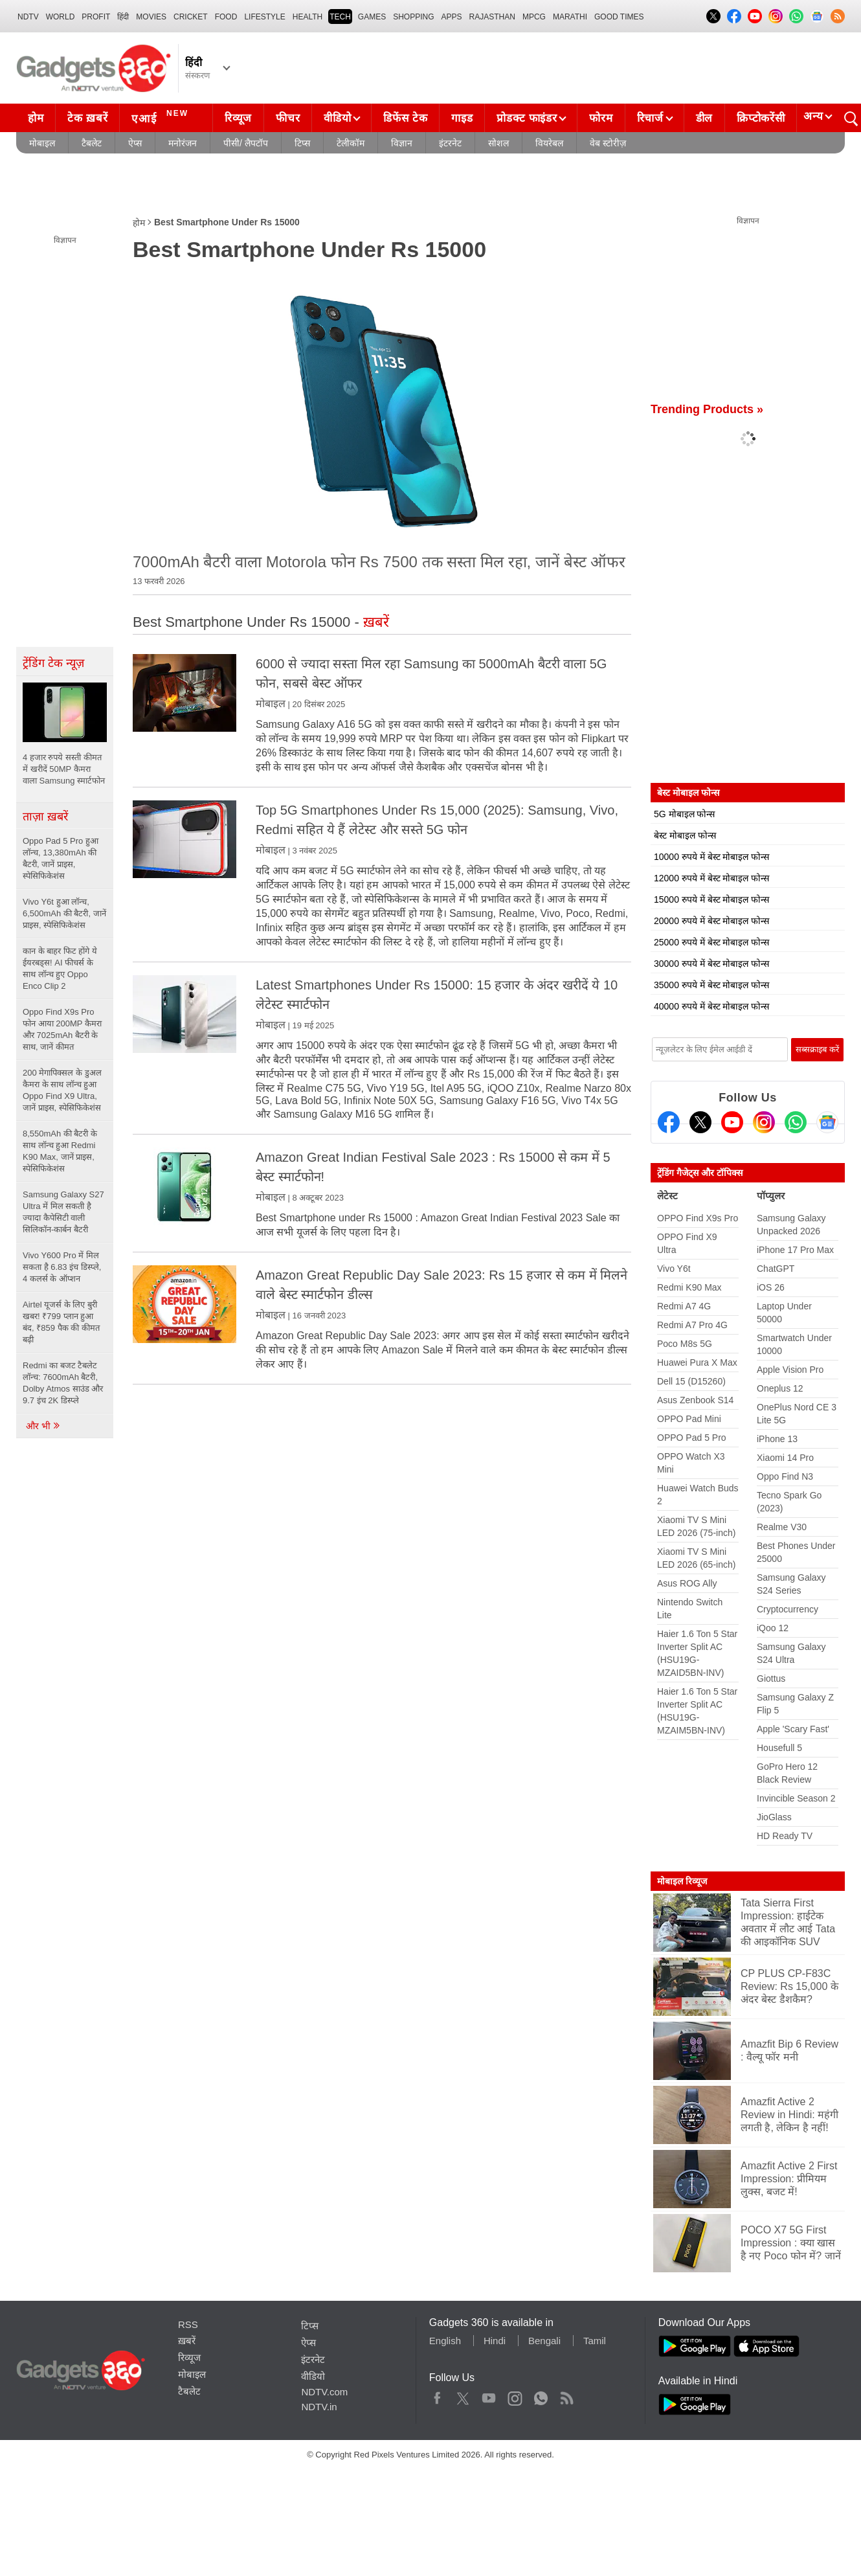 This screenshot has width=861, height=2576. Describe the element at coordinates (445, 2340) in the screenshot. I see `English` at that location.